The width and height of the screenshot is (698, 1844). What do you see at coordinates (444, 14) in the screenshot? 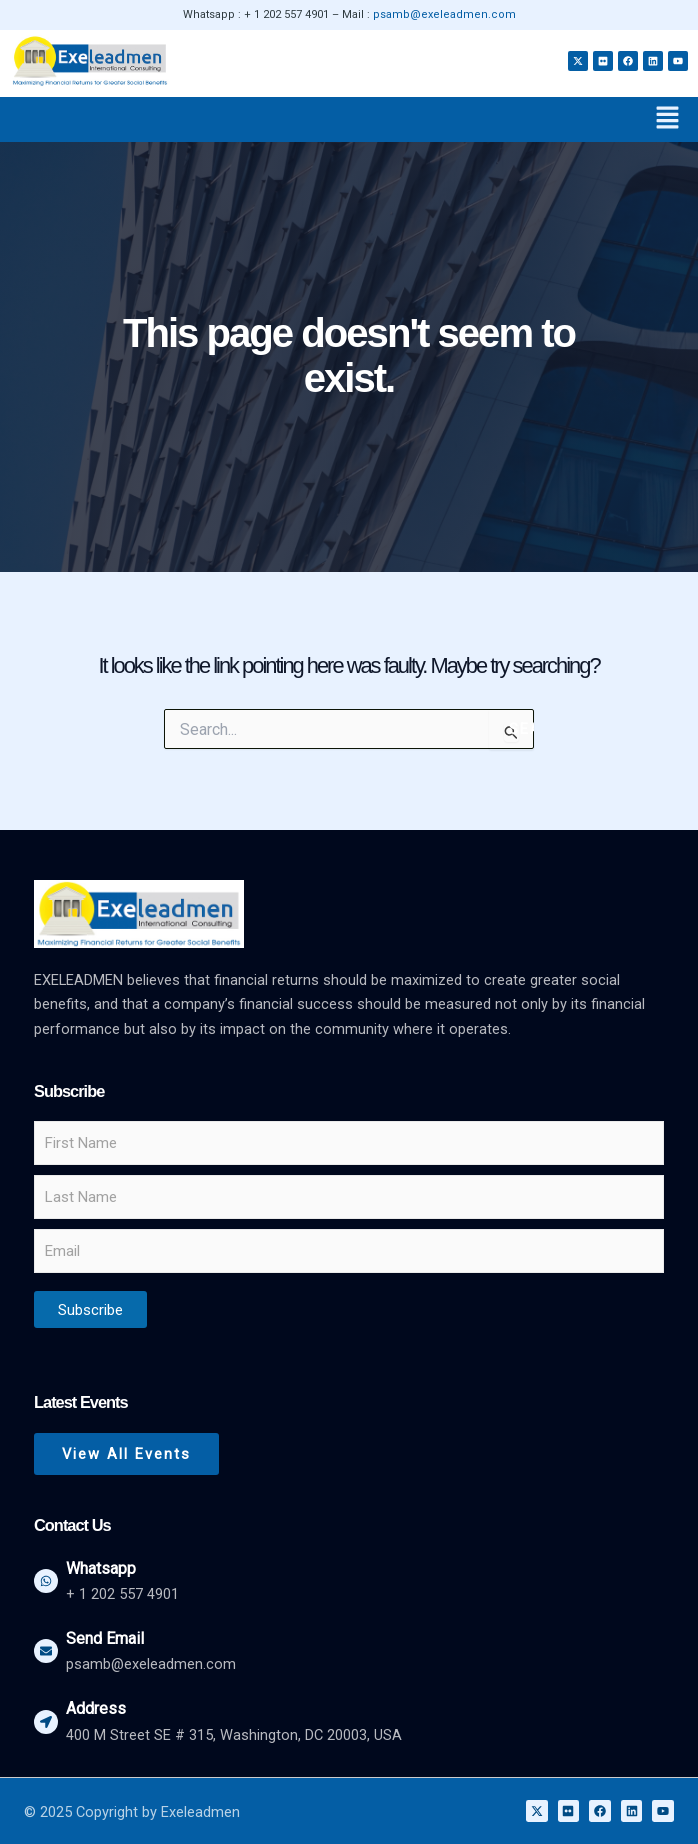
I see `psamb@exeleadmen.com` at bounding box center [444, 14].